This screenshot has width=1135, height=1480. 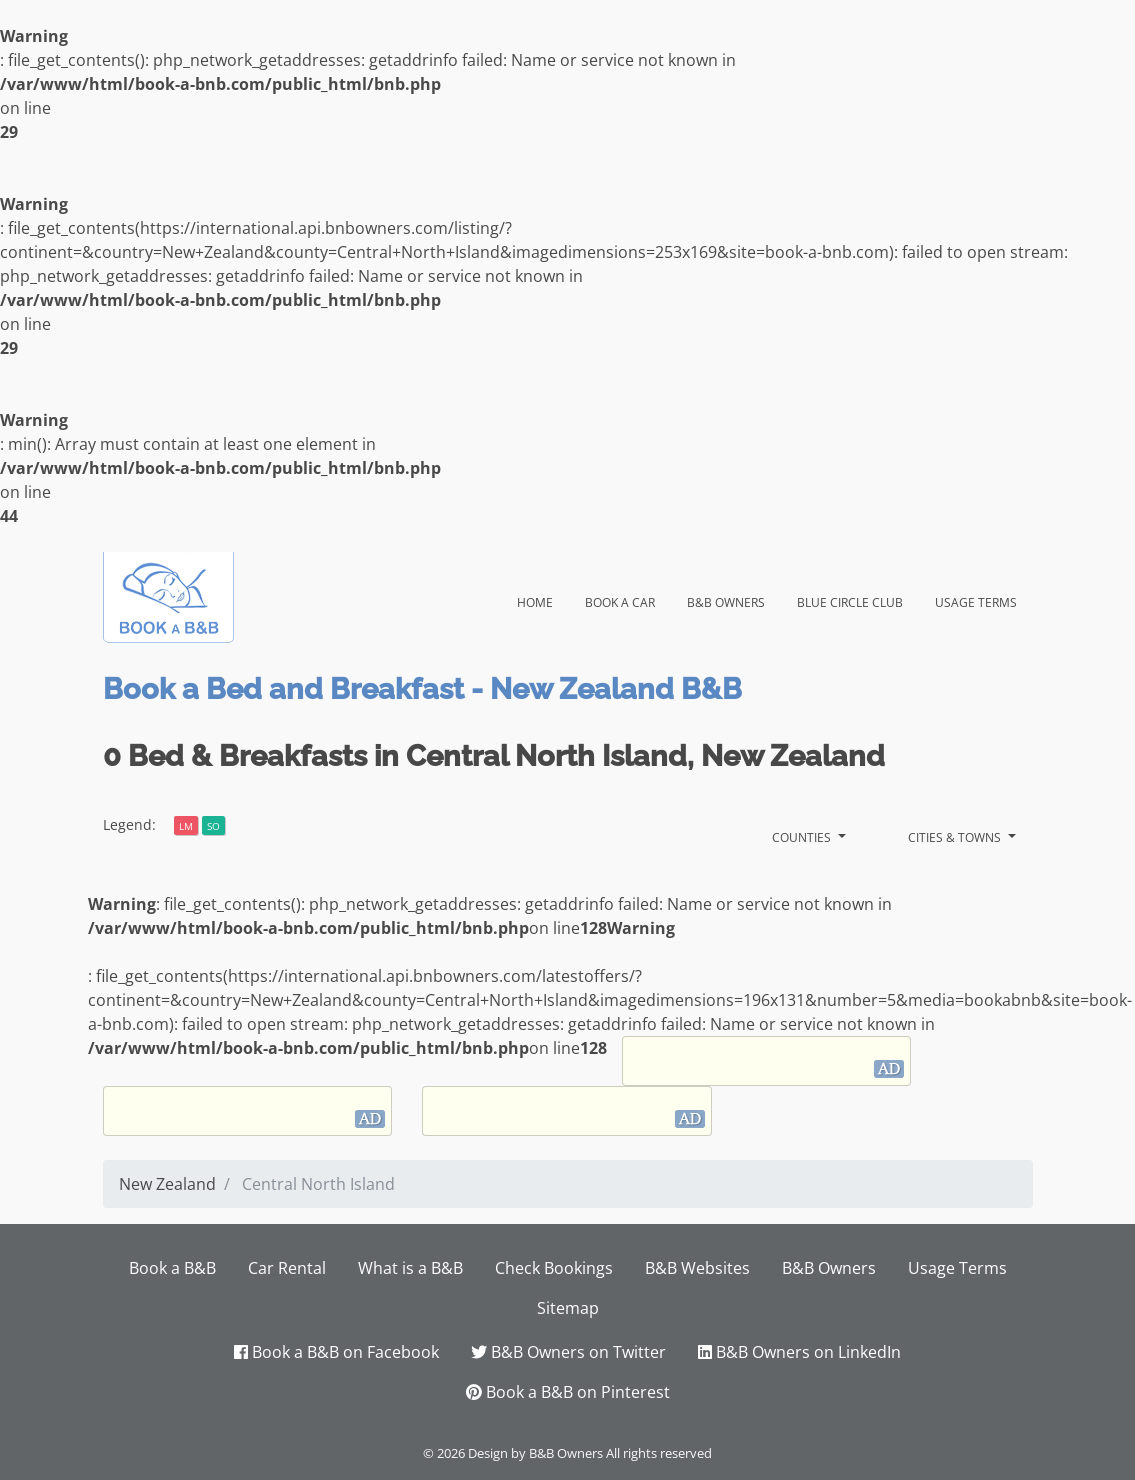 I want to click on All rights reserved, so click(x=659, y=1453).